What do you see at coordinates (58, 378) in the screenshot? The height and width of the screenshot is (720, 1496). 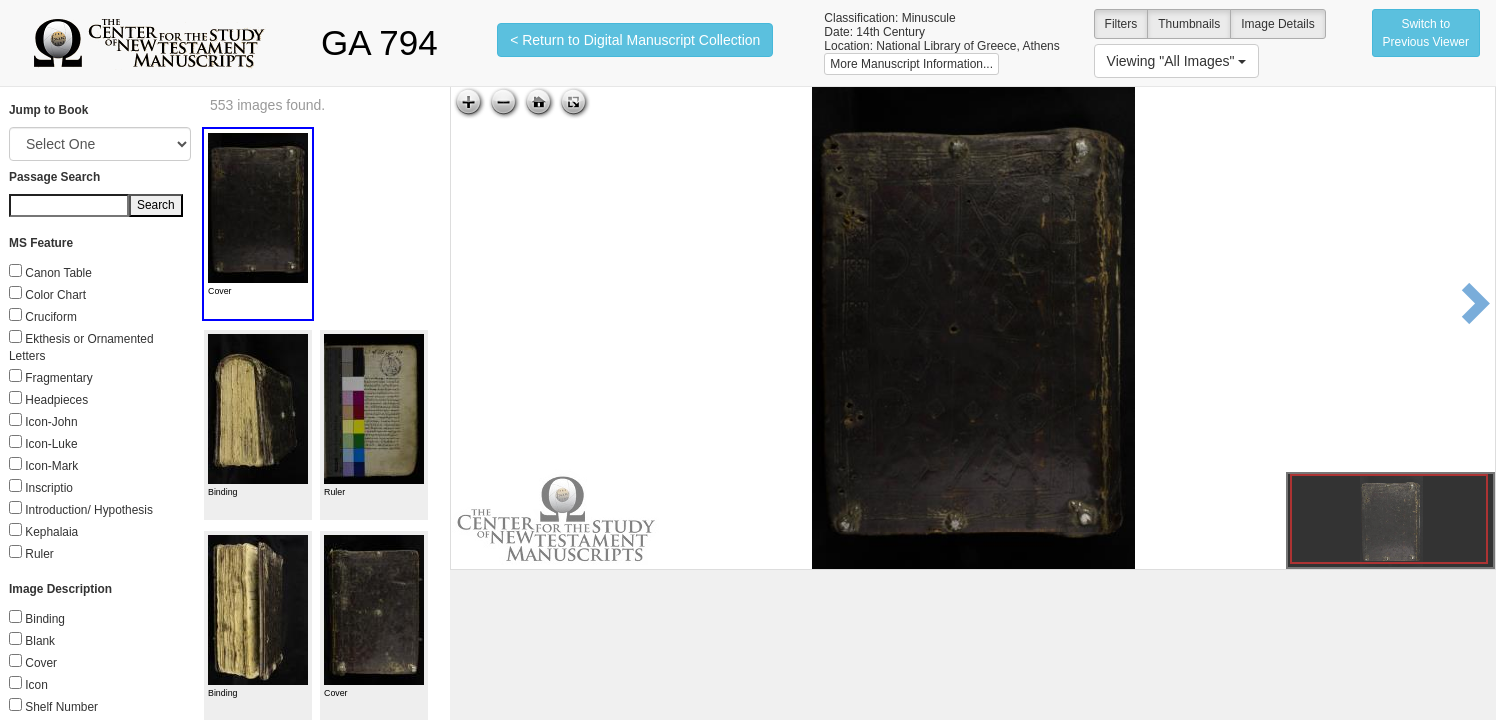 I see `Fragmentary` at bounding box center [58, 378].